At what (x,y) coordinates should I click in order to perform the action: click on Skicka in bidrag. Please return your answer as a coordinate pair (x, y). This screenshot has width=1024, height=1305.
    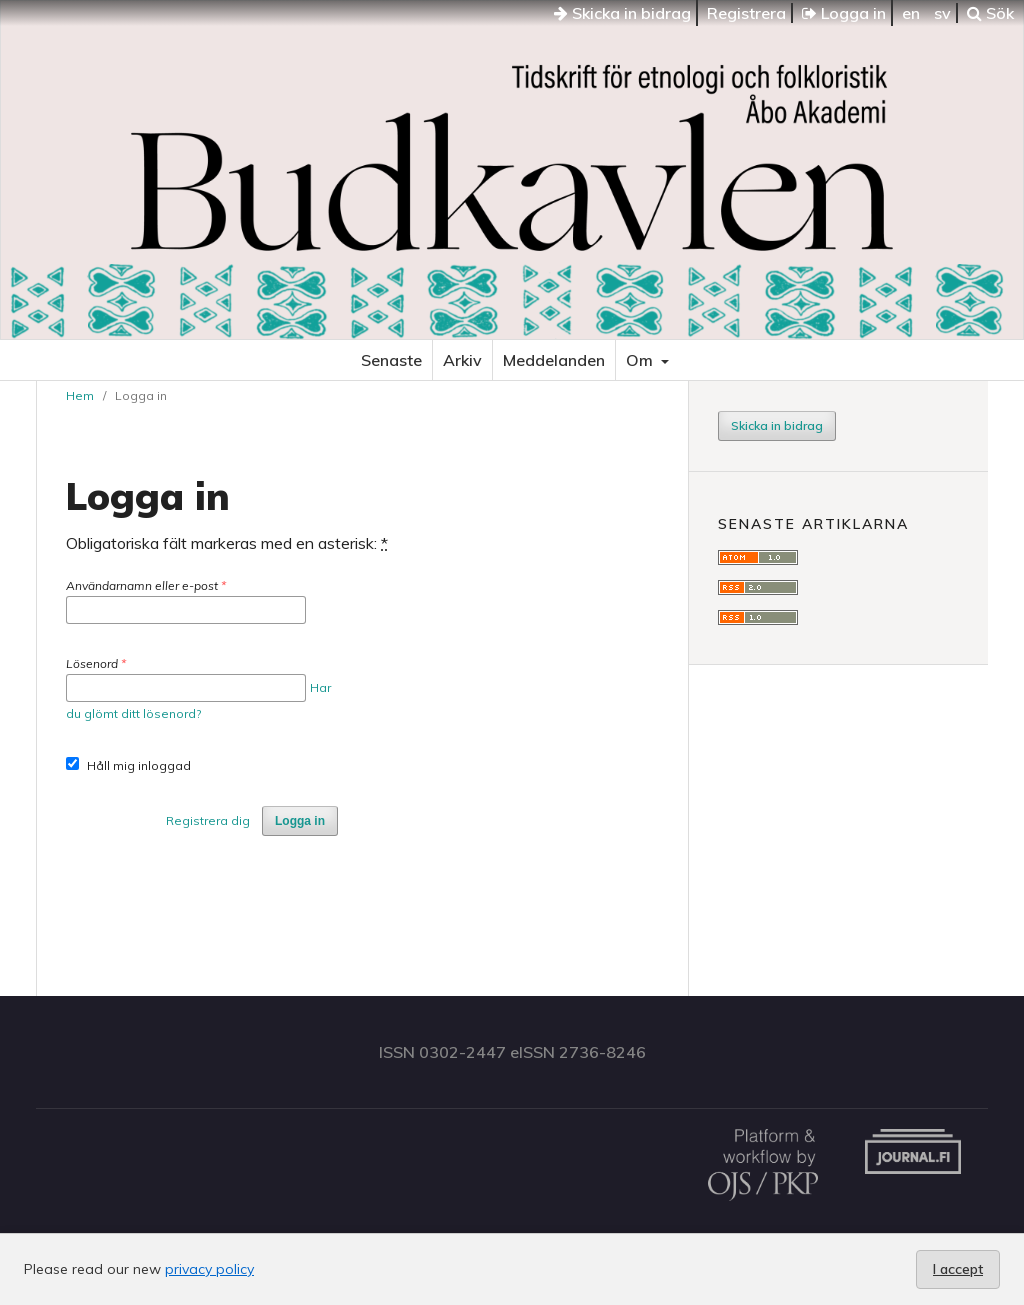
    Looking at the image, I should click on (622, 13).